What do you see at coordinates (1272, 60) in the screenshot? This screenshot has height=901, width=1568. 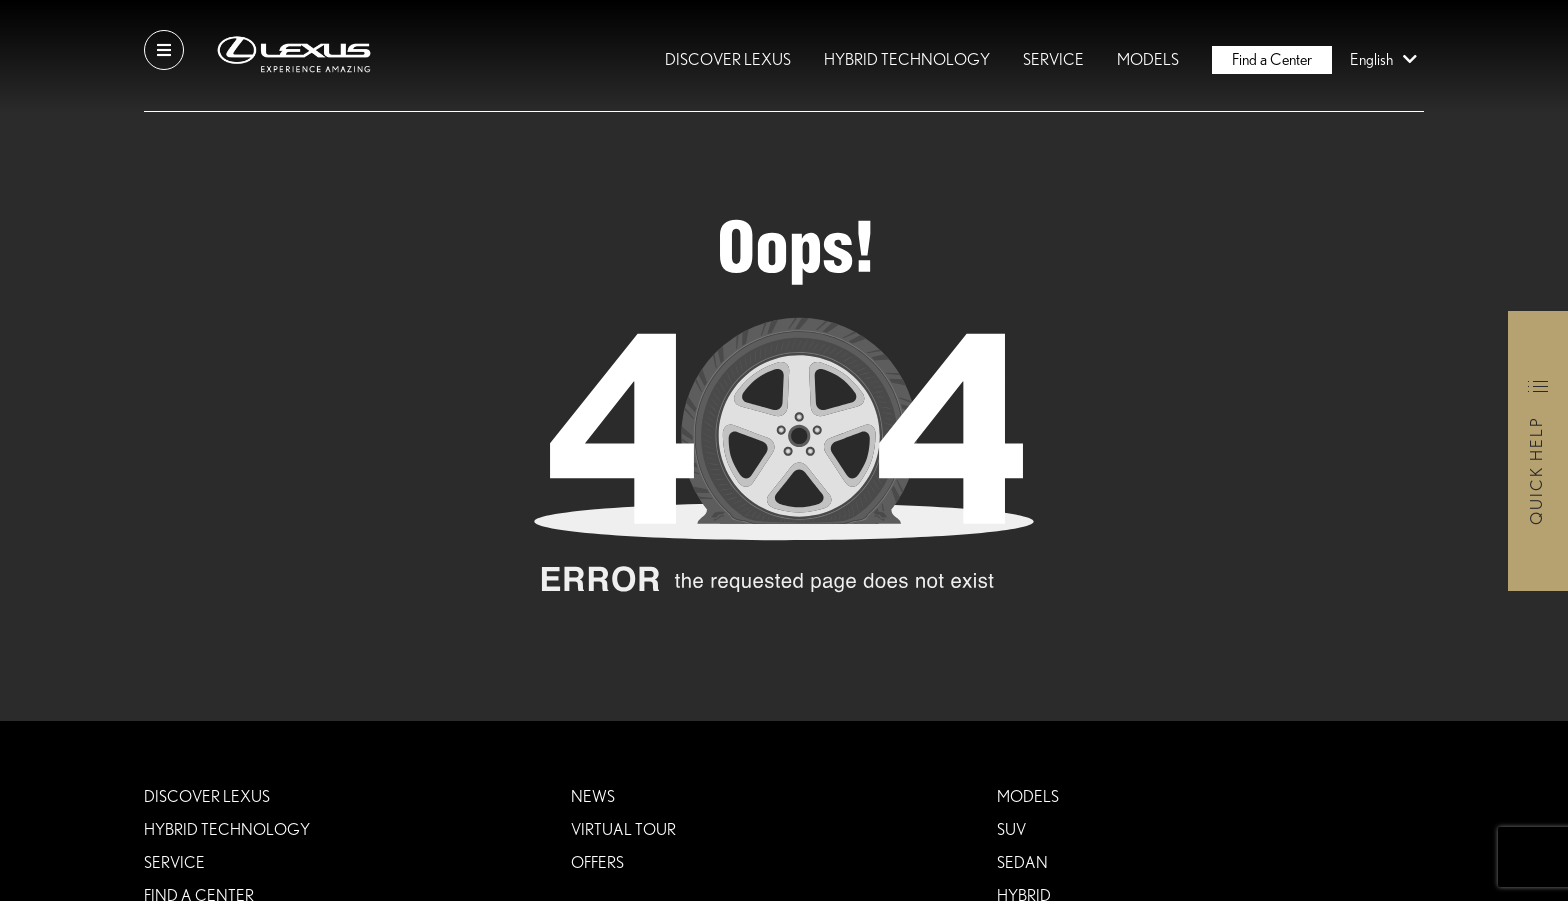 I see `Find a Center` at bounding box center [1272, 60].